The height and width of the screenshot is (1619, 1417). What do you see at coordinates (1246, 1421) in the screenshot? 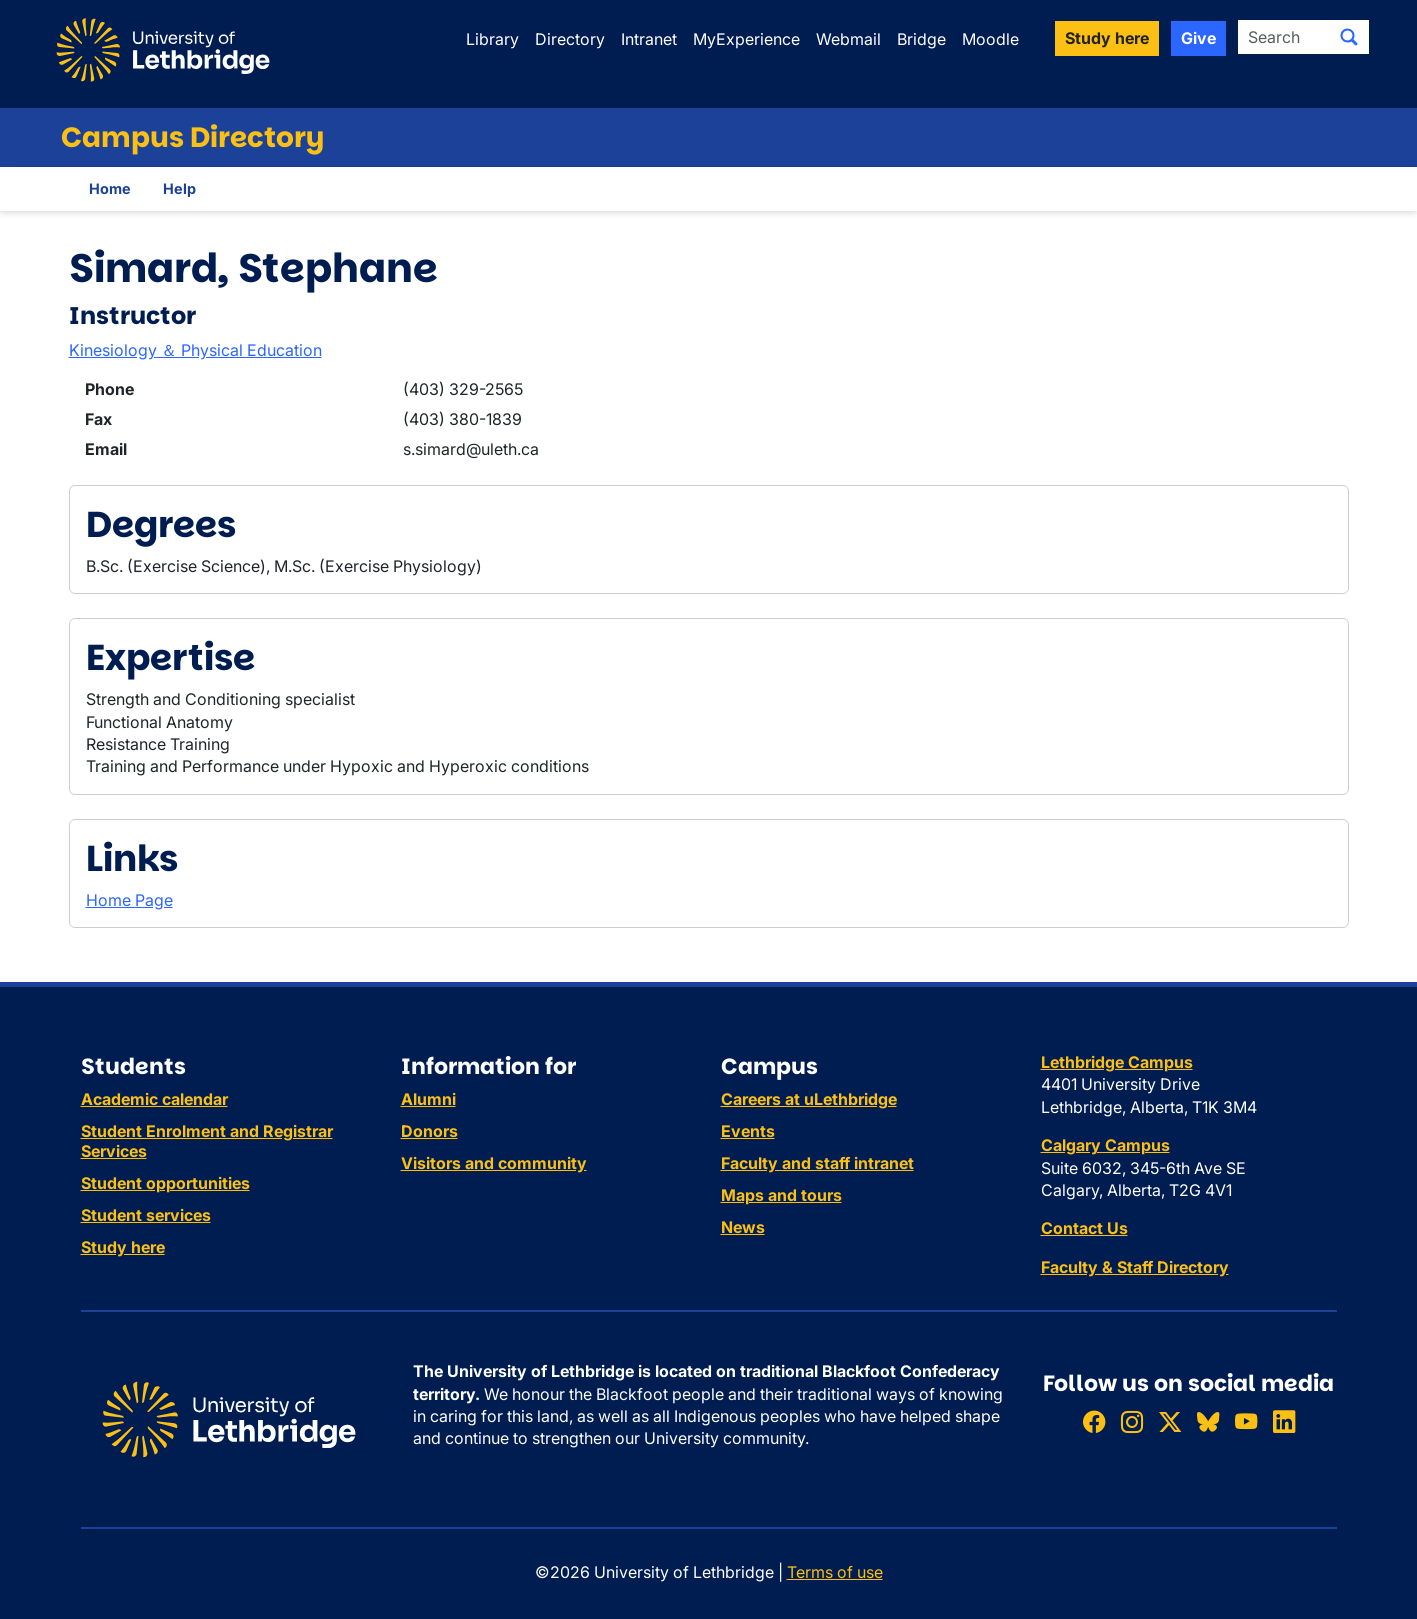
I see `[Watch ULethbridge on YouTube]` at bounding box center [1246, 1421].